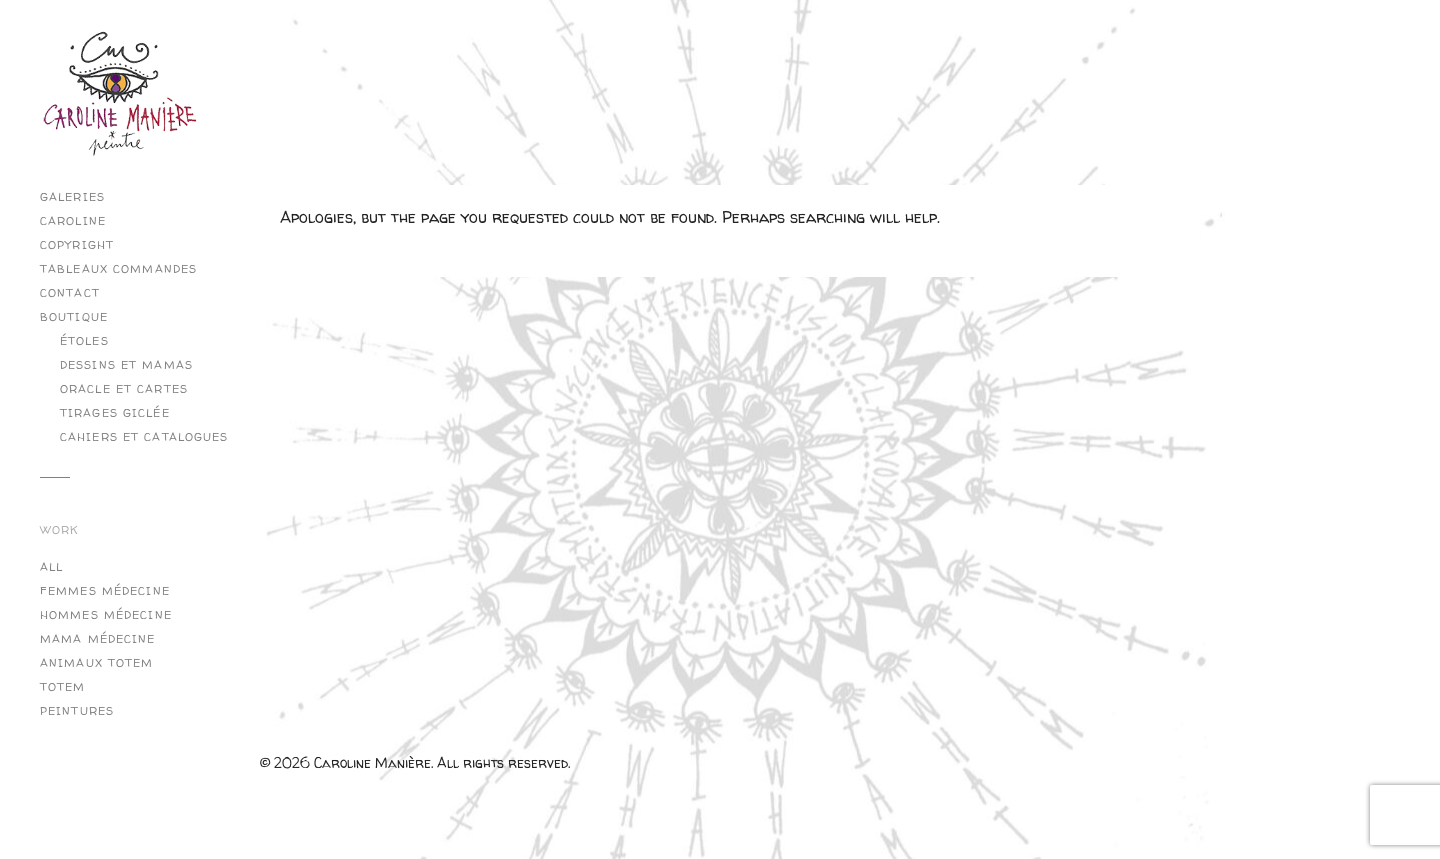 Image resolution: width=1440 pixels, height=859 pixels. Describe the element at coordinates (73, 221) in the screenshot. I see `Caroline` at that location.